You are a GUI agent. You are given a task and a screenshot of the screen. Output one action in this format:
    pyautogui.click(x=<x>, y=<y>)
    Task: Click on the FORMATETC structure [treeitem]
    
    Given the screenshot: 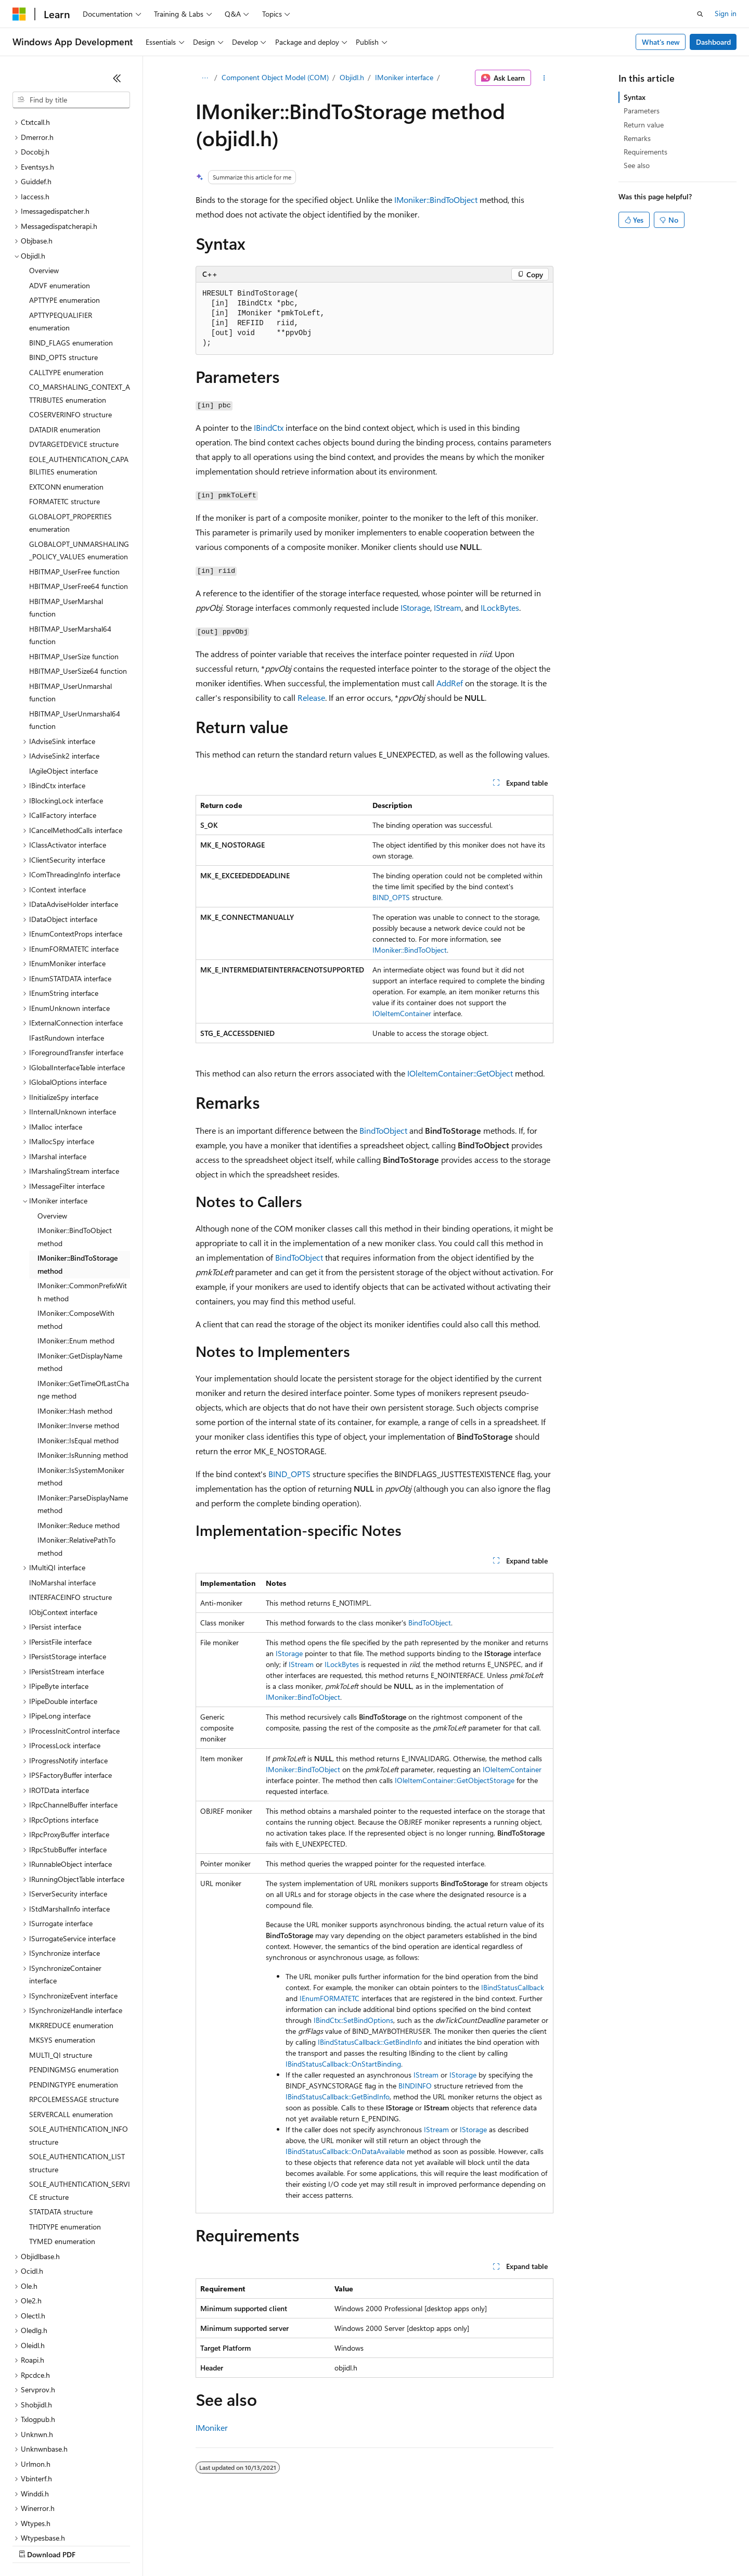 What is the action you would take?
    pyautogui.click(x=64, y=411)
    